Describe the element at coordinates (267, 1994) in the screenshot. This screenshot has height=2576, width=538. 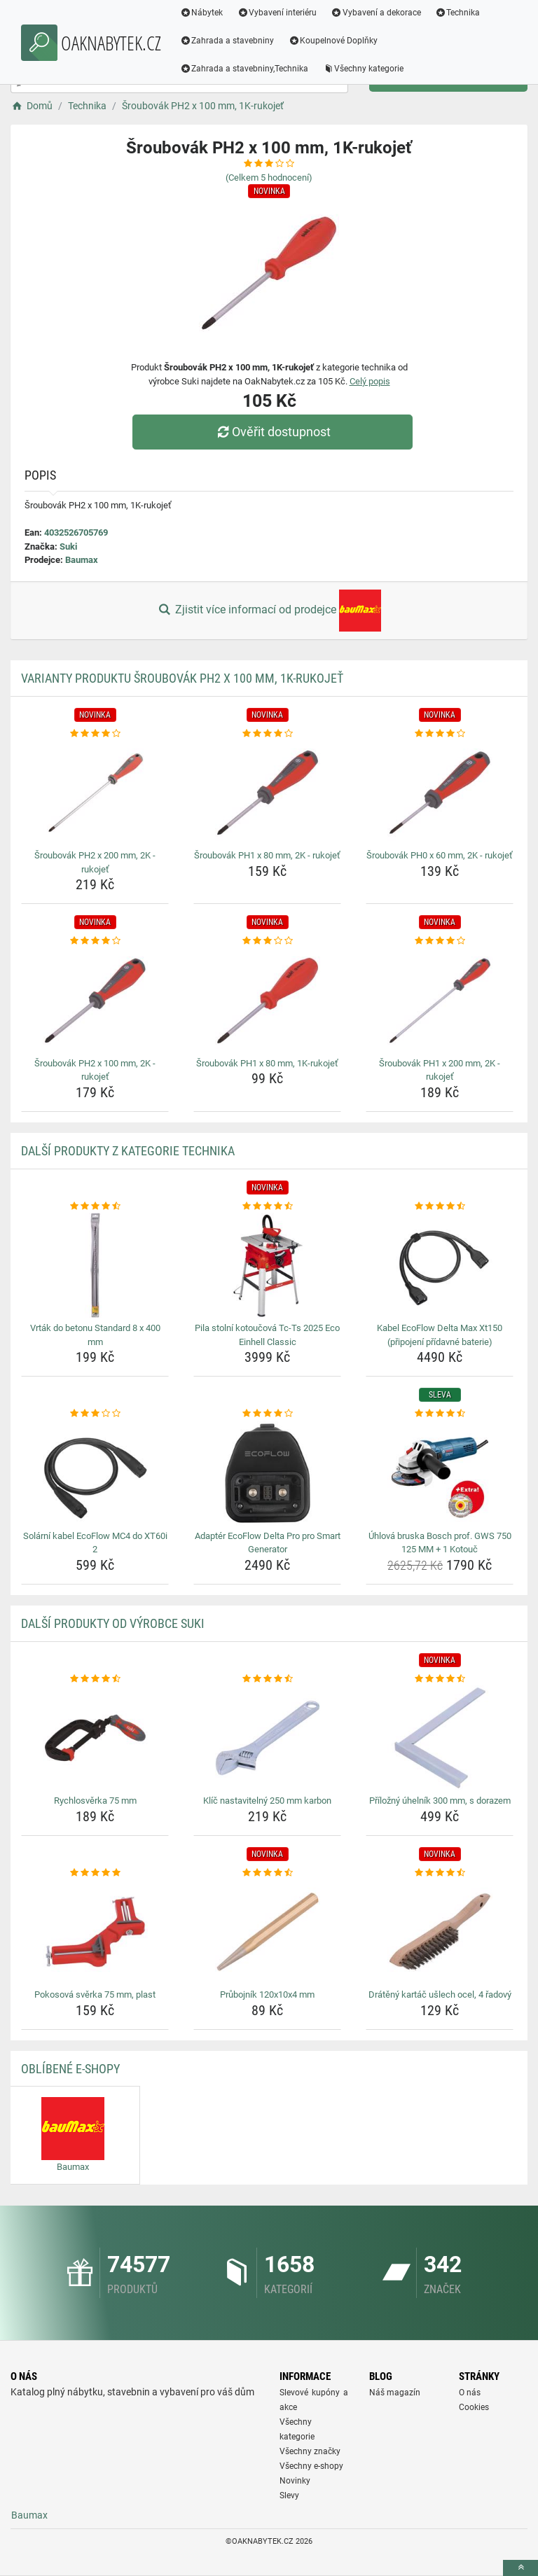
I see `Průbojník 120x10x4 mm [prubojnik-120x10x4-mm-name]` at that location.